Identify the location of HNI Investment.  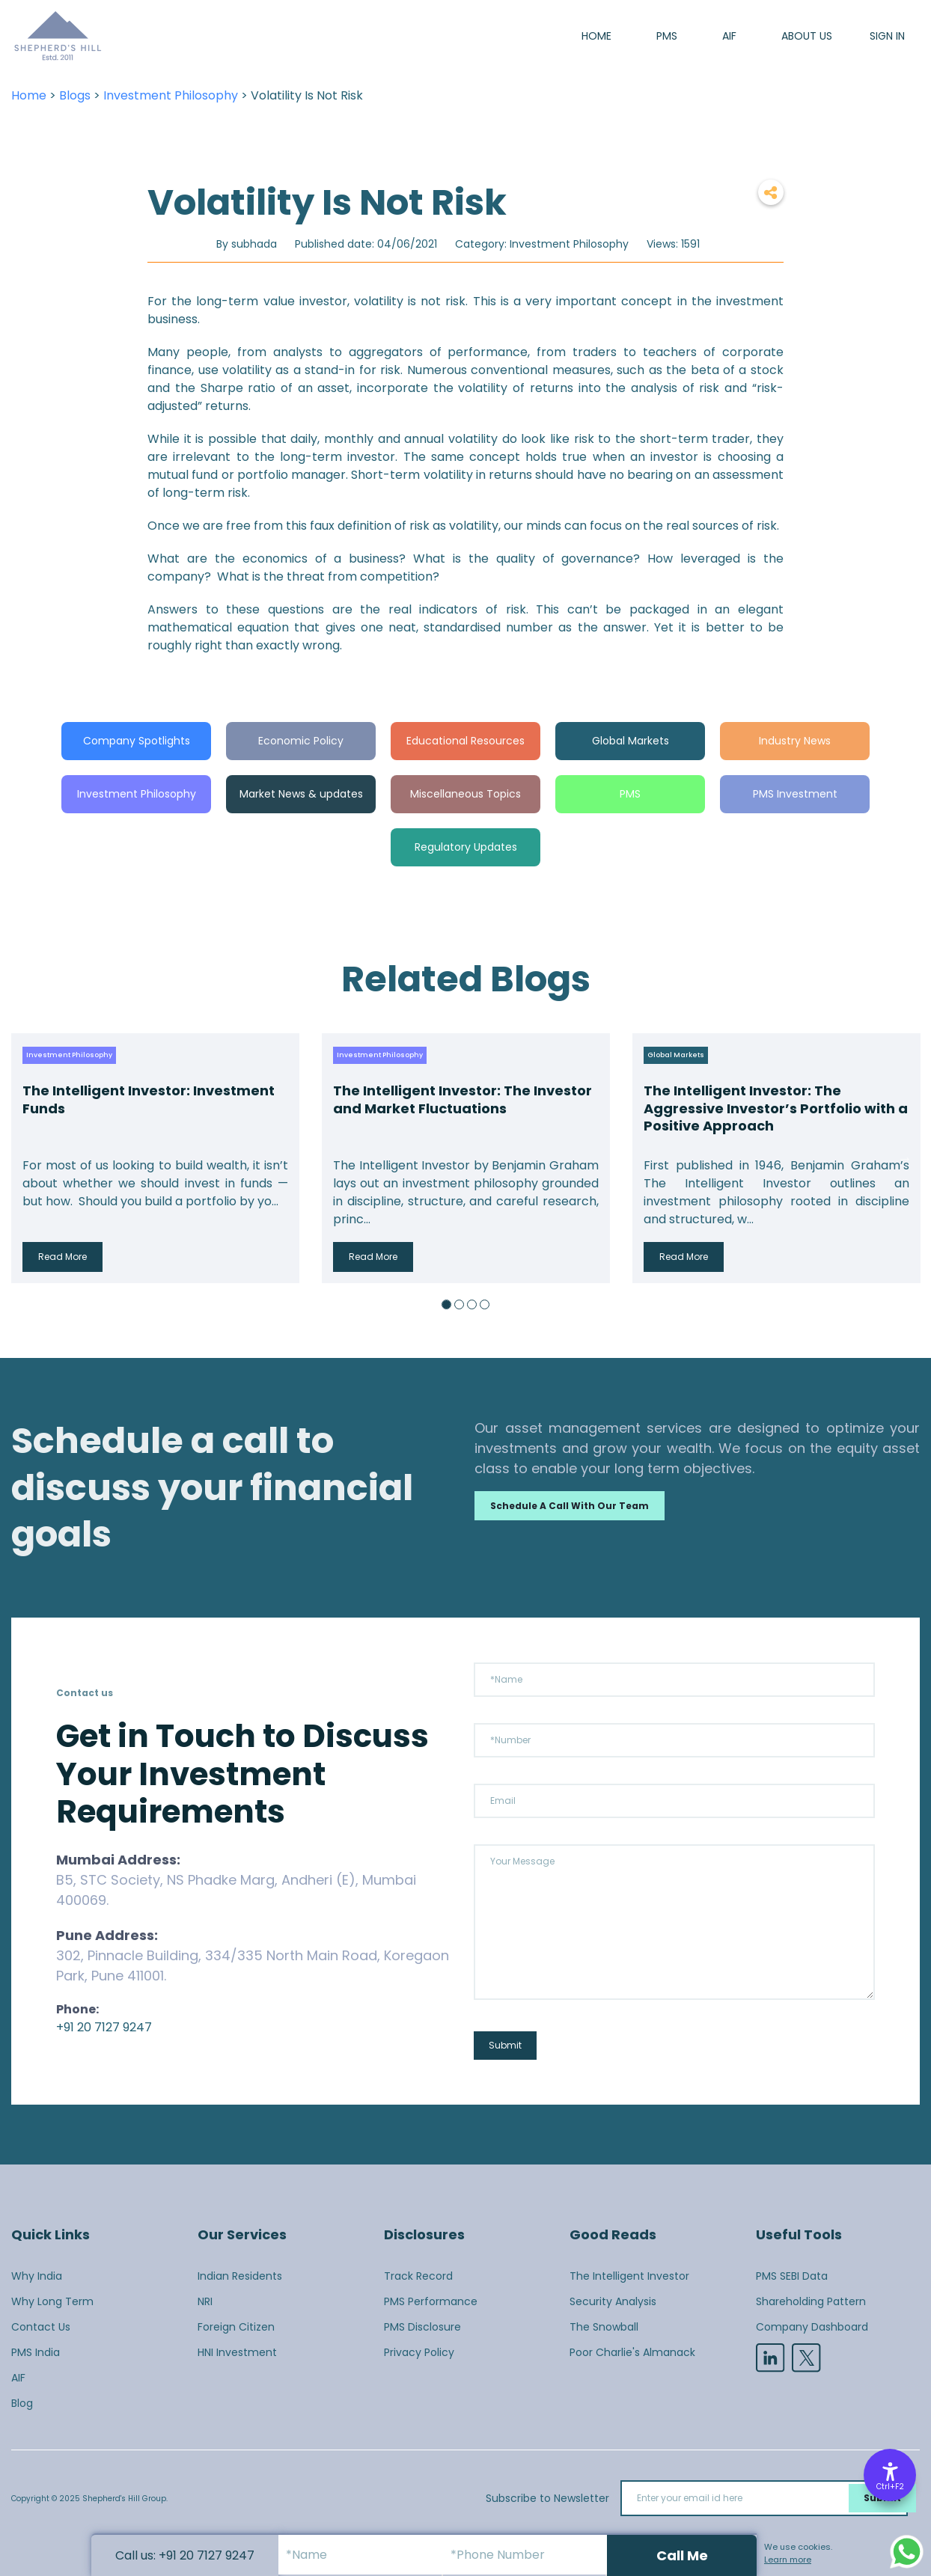
(237, 2352).